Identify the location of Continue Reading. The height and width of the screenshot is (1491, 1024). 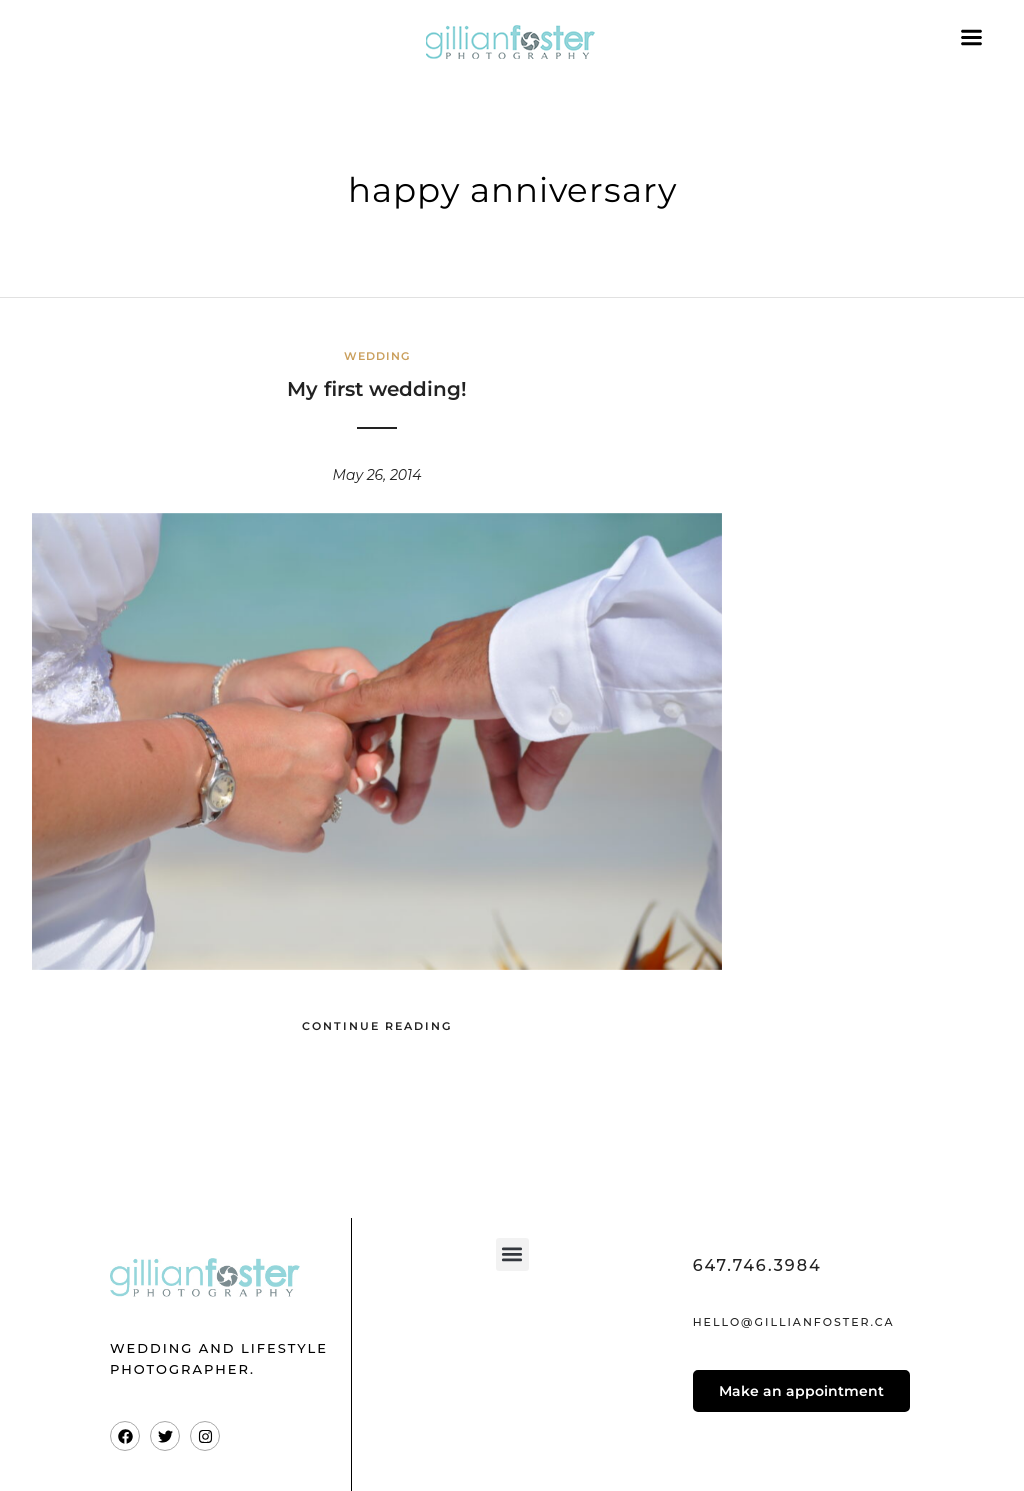
(377, 1026).